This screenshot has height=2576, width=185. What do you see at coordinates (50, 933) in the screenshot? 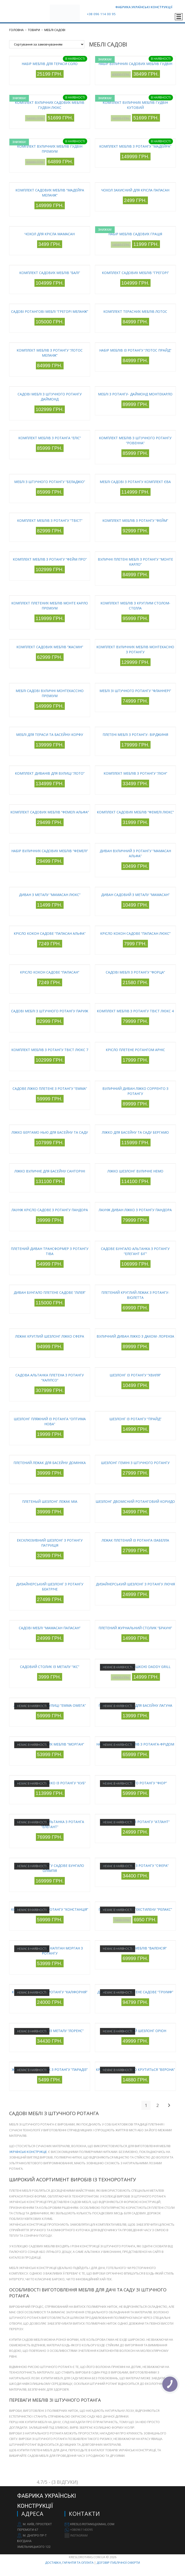
I see `Крісло кокон садове “Папасан Альфа”` at bounding box center [50, 933].